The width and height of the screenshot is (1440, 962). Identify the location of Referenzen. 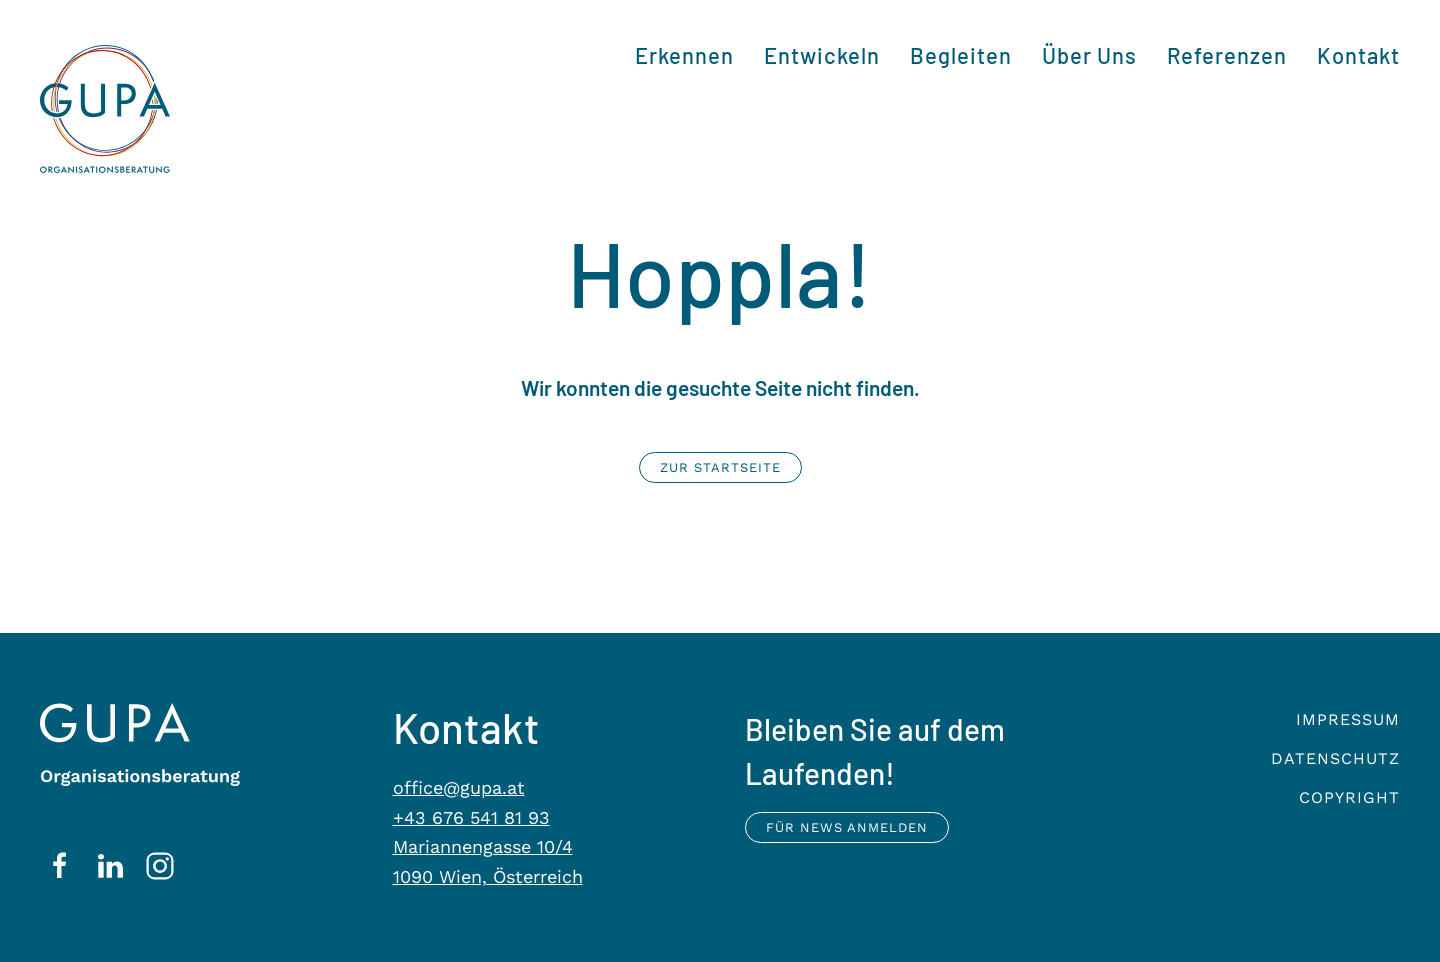
(1227, 55).